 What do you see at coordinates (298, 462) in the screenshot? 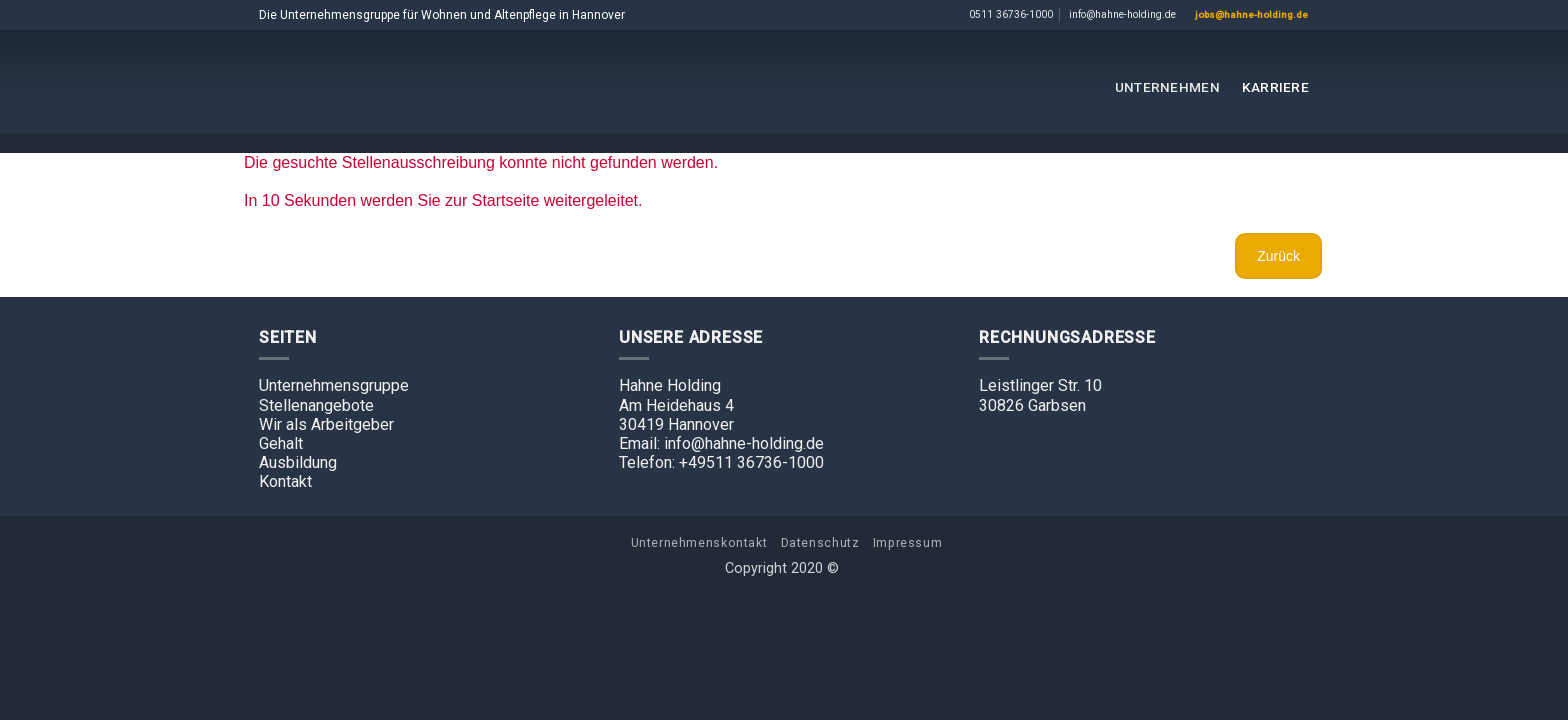
I see `Ausbildung` at bounding box center [298, 462].